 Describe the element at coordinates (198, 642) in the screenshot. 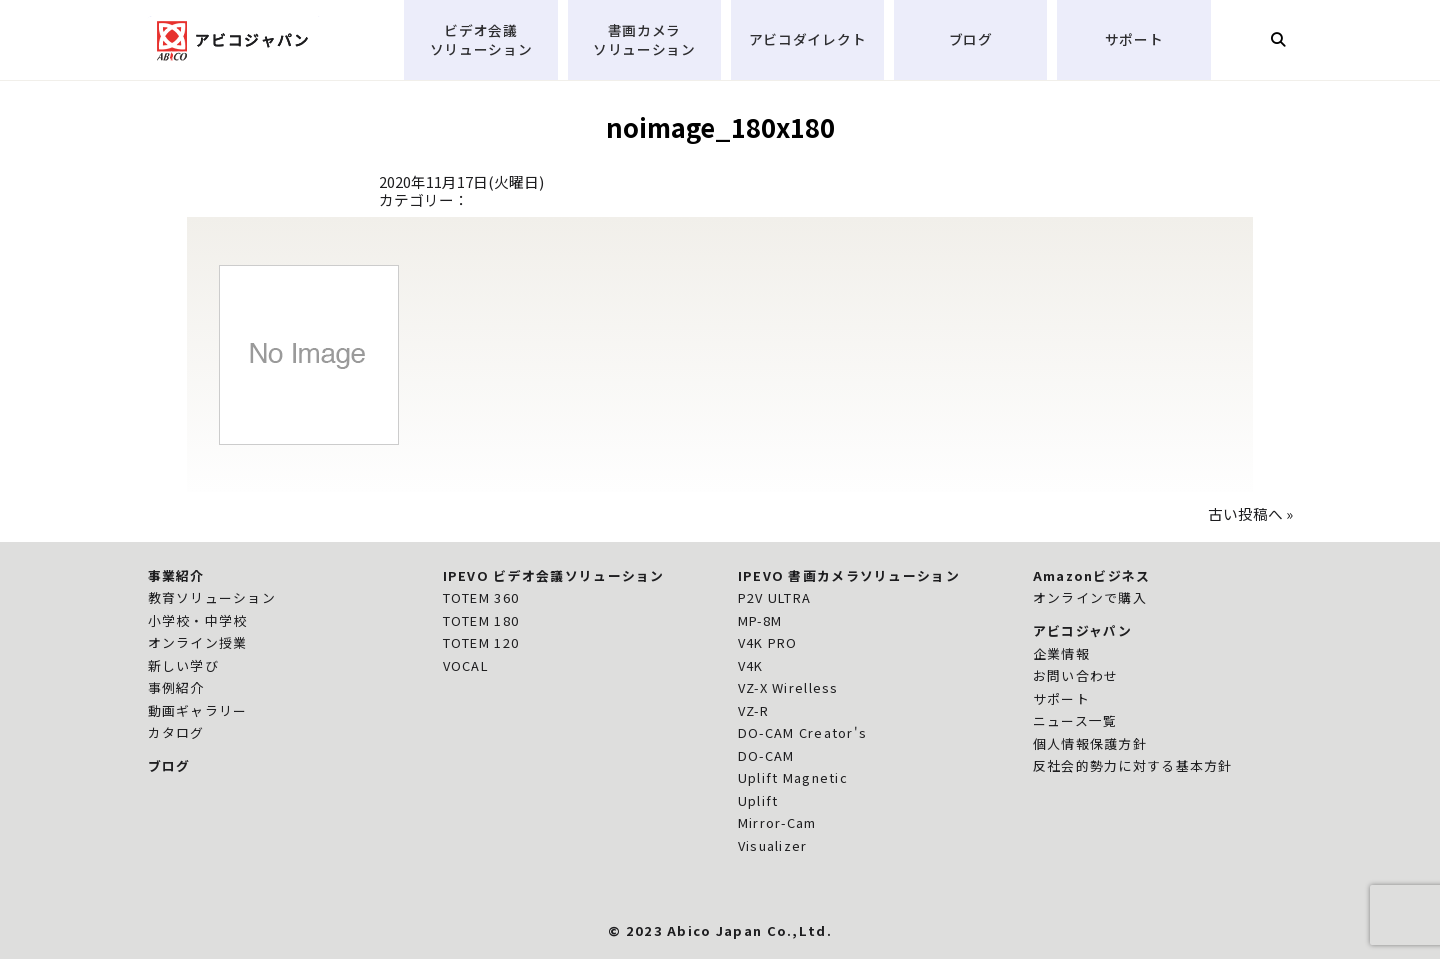

I see `オンライン授業` at that location.